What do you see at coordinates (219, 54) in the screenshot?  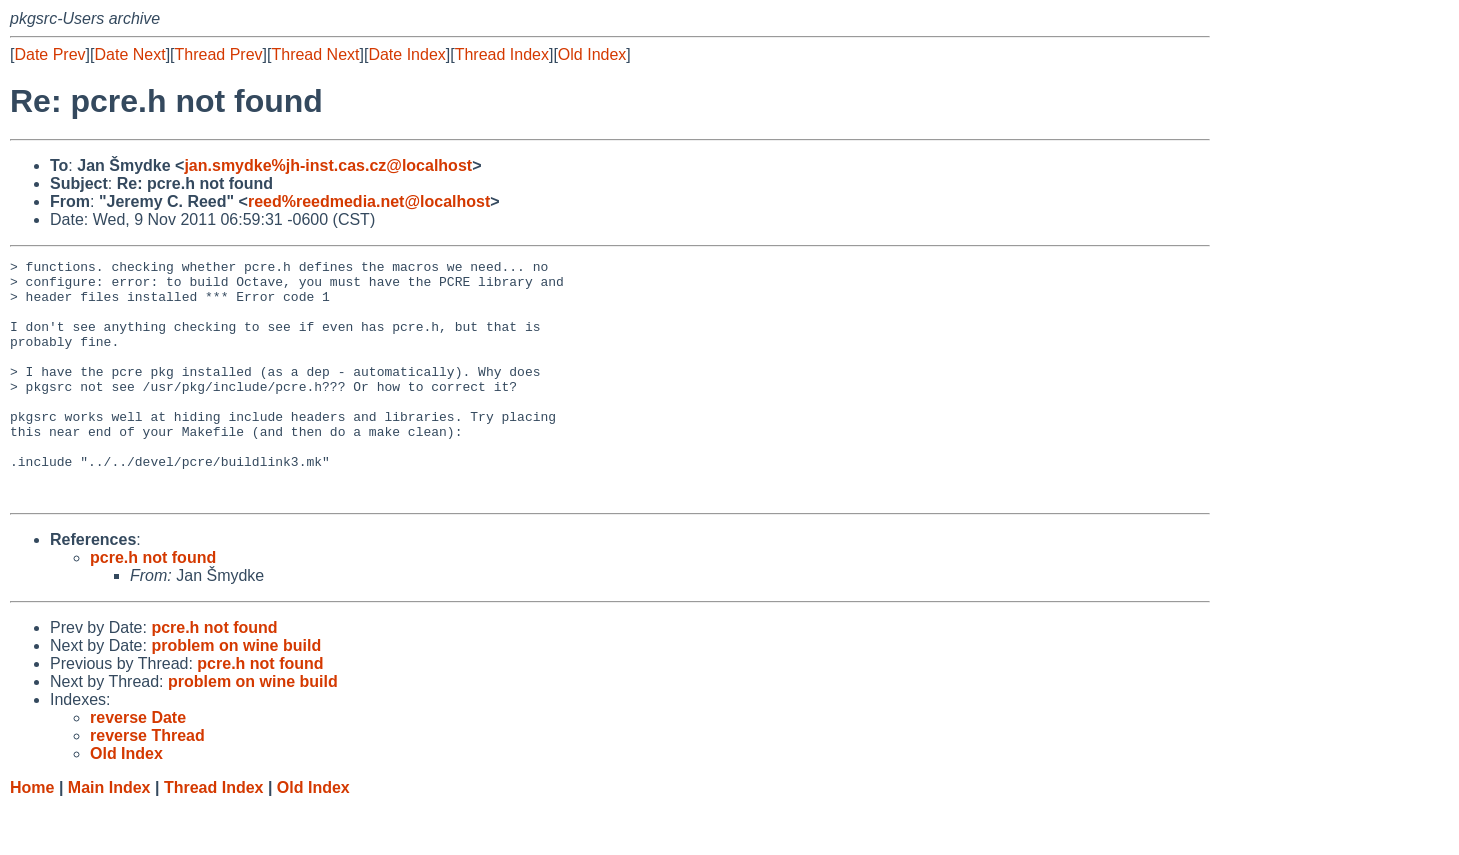 I see `Thread Prev` at bounding box center [219, 54].